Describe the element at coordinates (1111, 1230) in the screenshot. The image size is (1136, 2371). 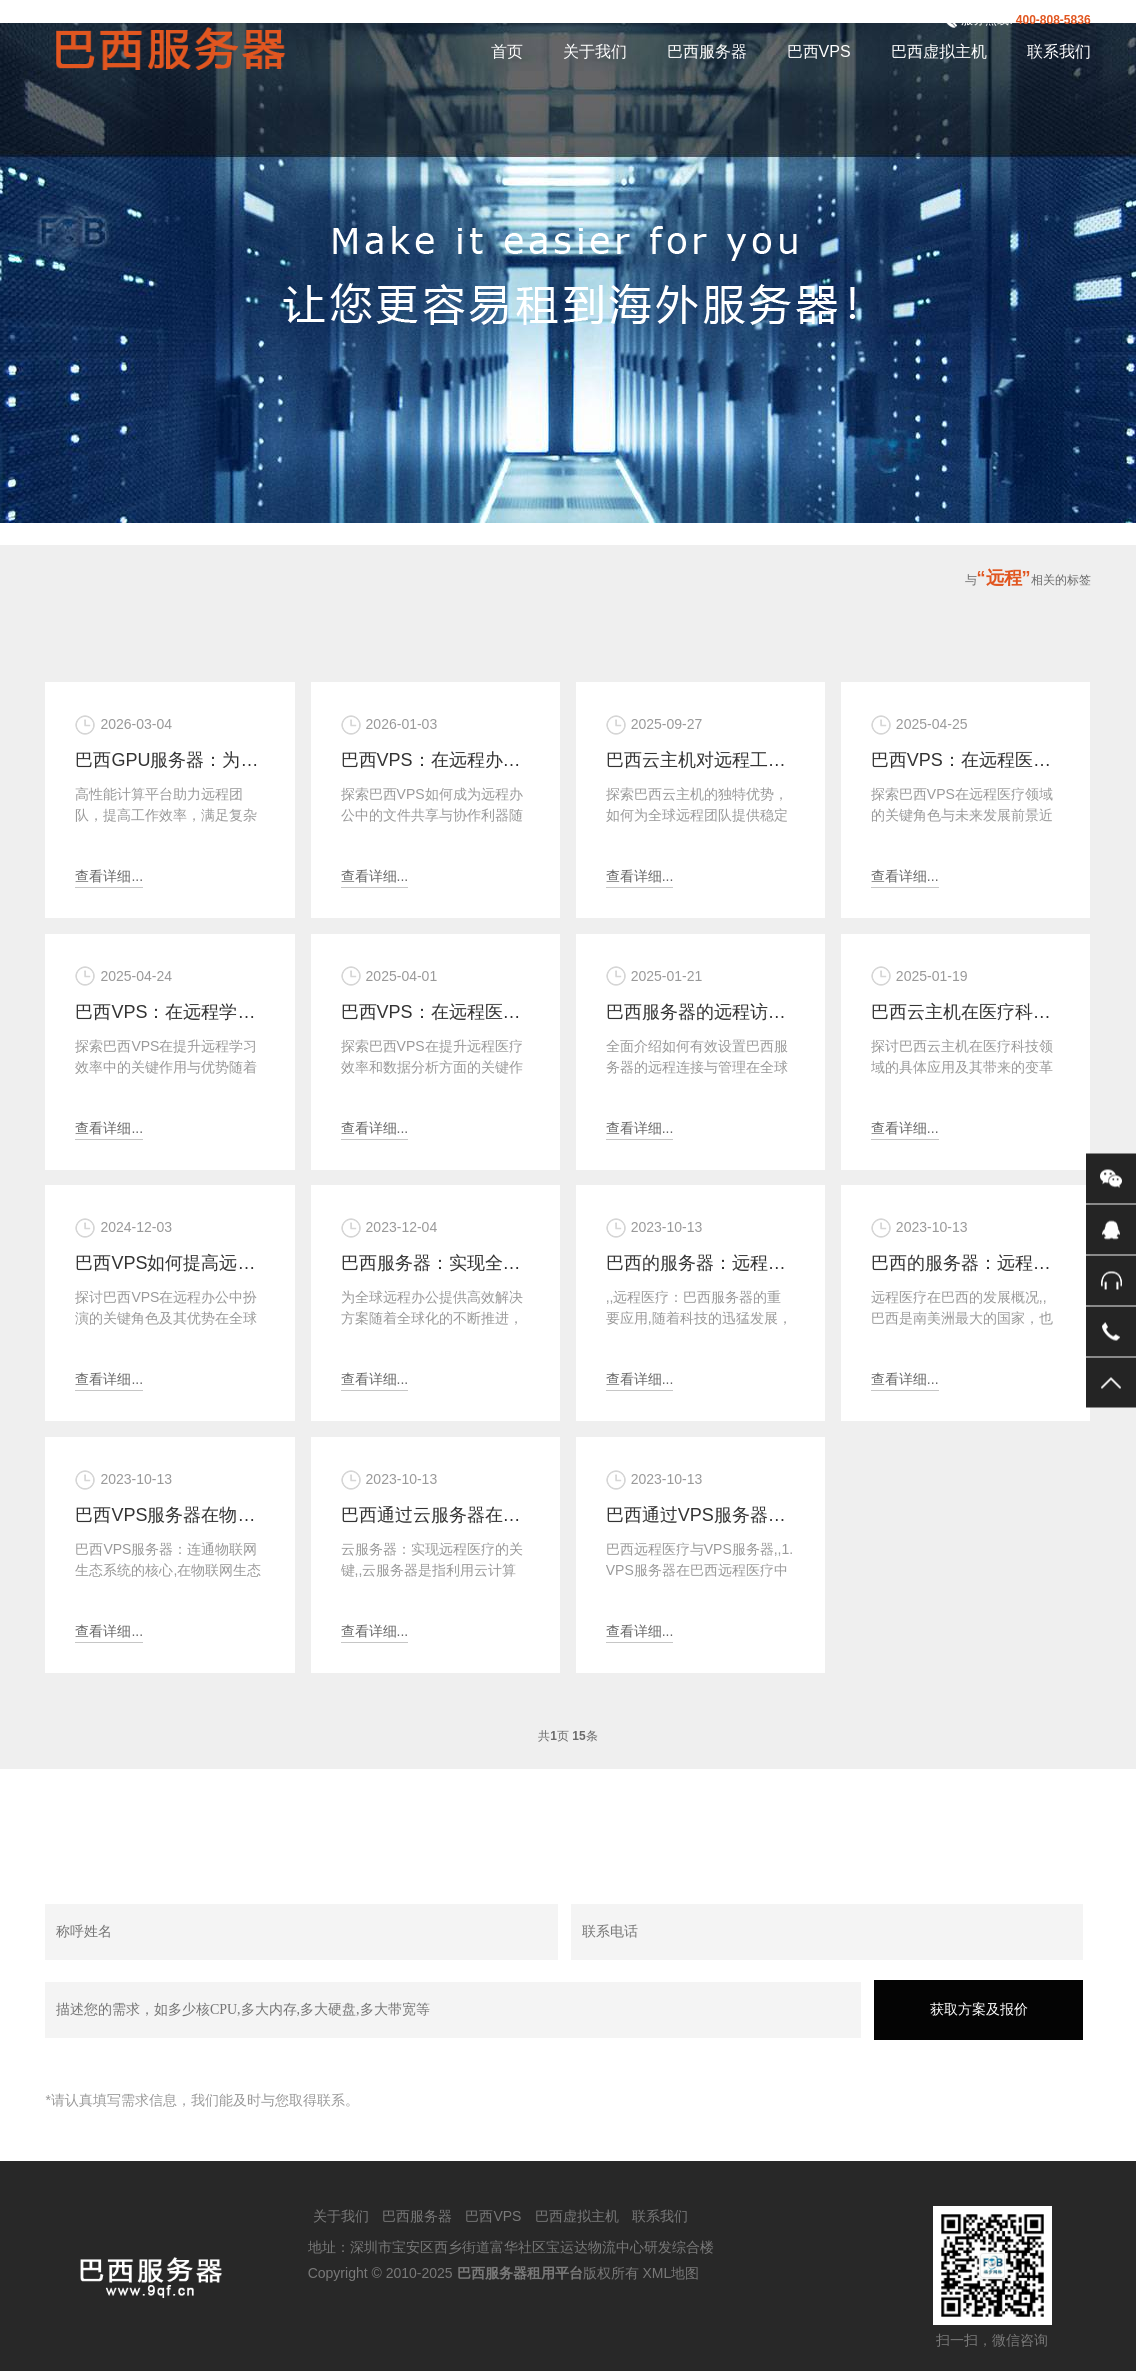
I see `QQ` at that location.